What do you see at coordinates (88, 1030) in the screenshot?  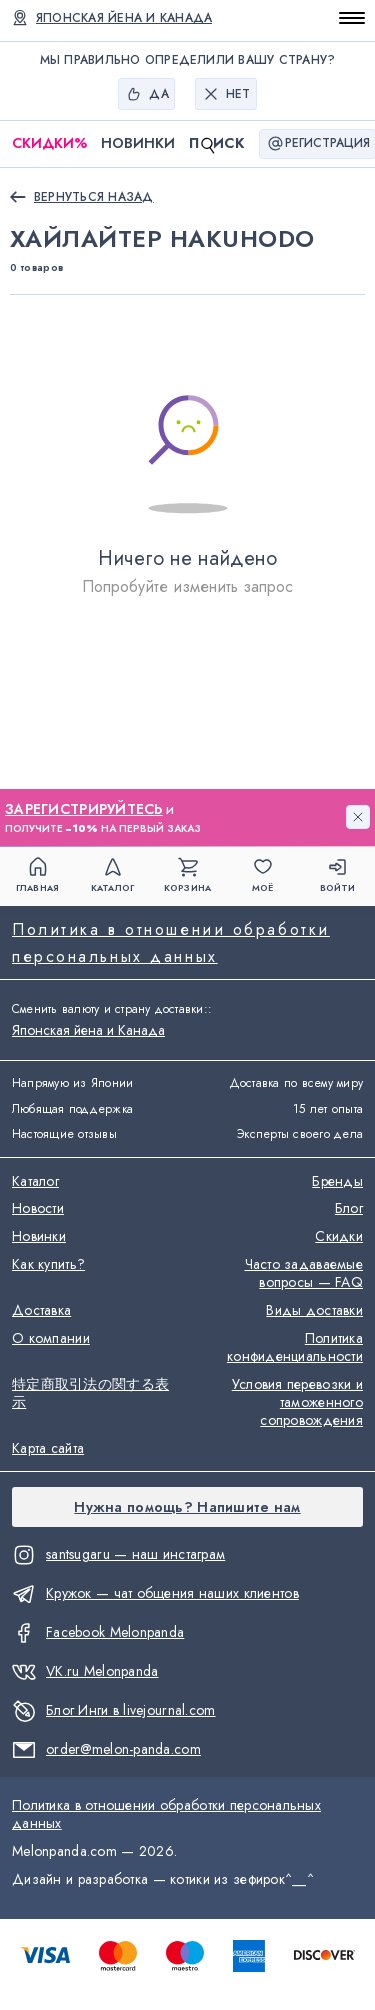 I see `Японская йена и Канада` at bounding box center [88, 1030].